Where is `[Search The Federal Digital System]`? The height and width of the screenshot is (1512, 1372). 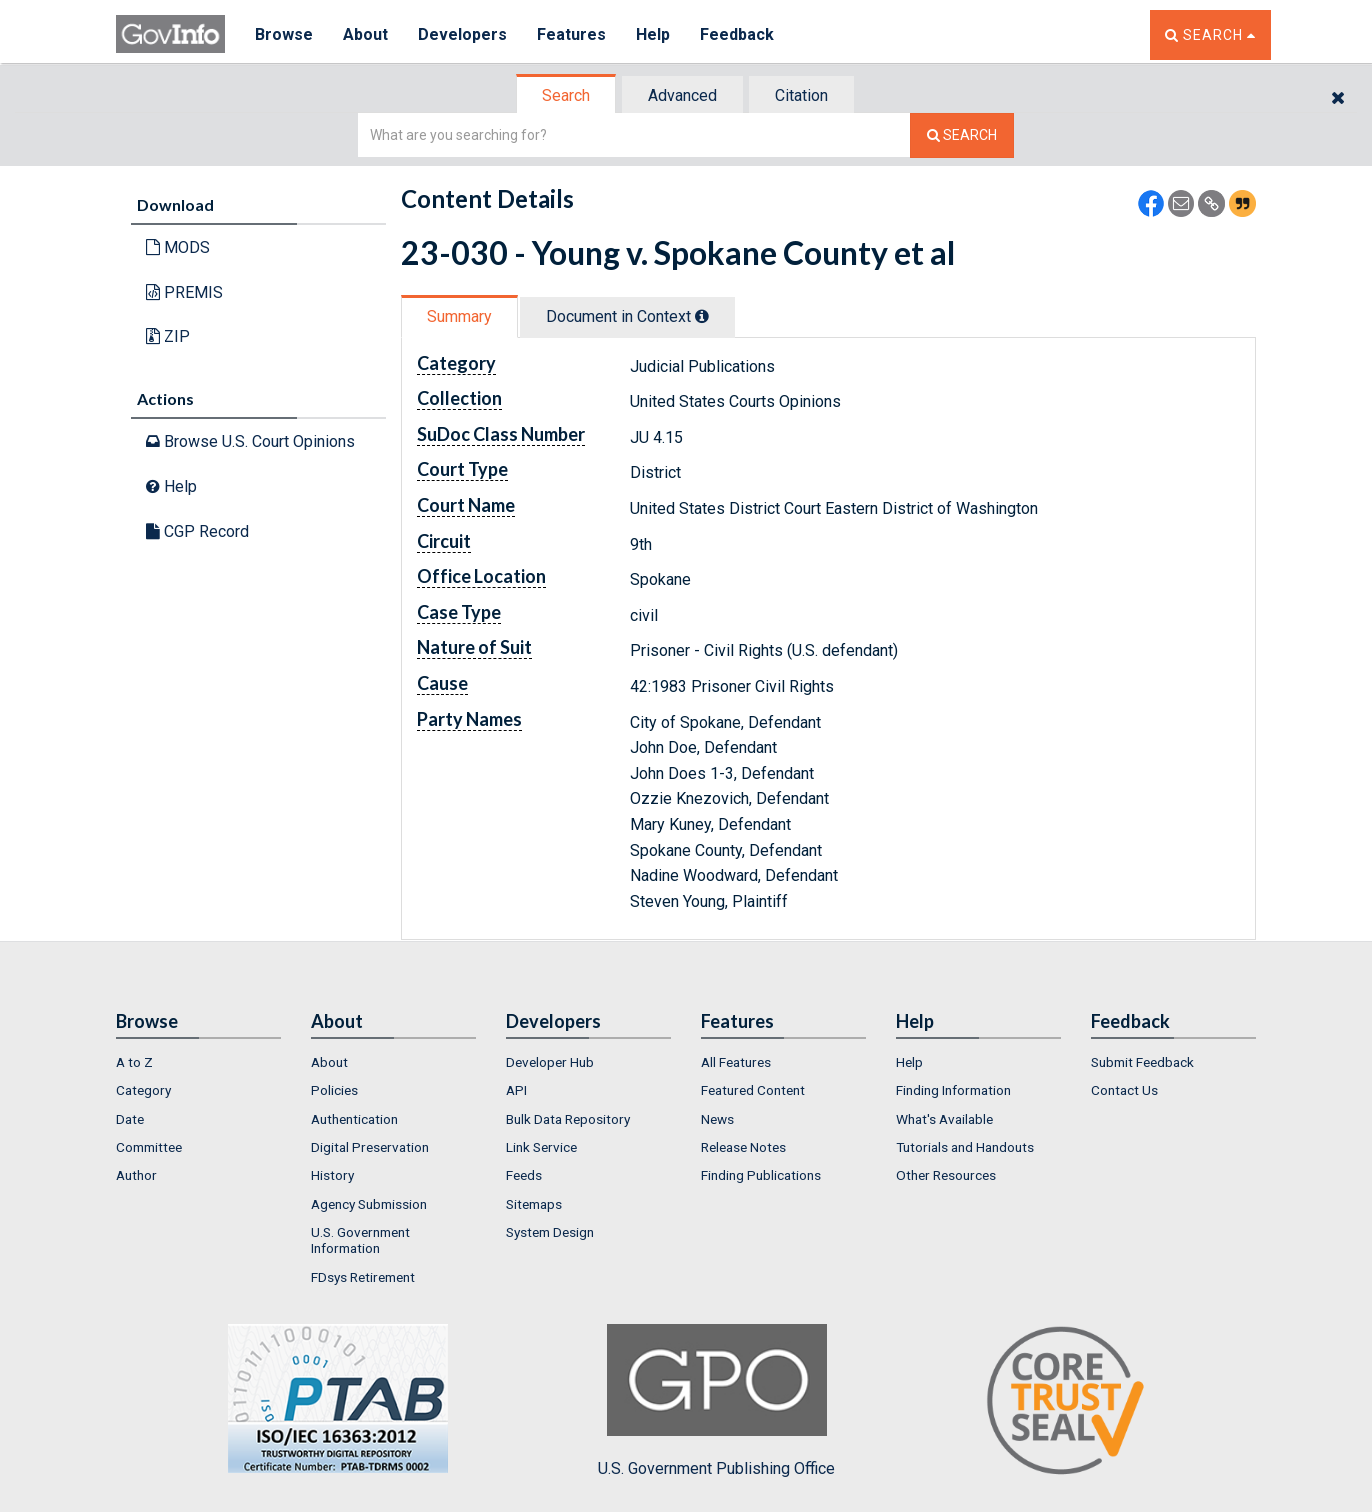
[Search The Federal Digital System] is located at coordinates (962, 135).